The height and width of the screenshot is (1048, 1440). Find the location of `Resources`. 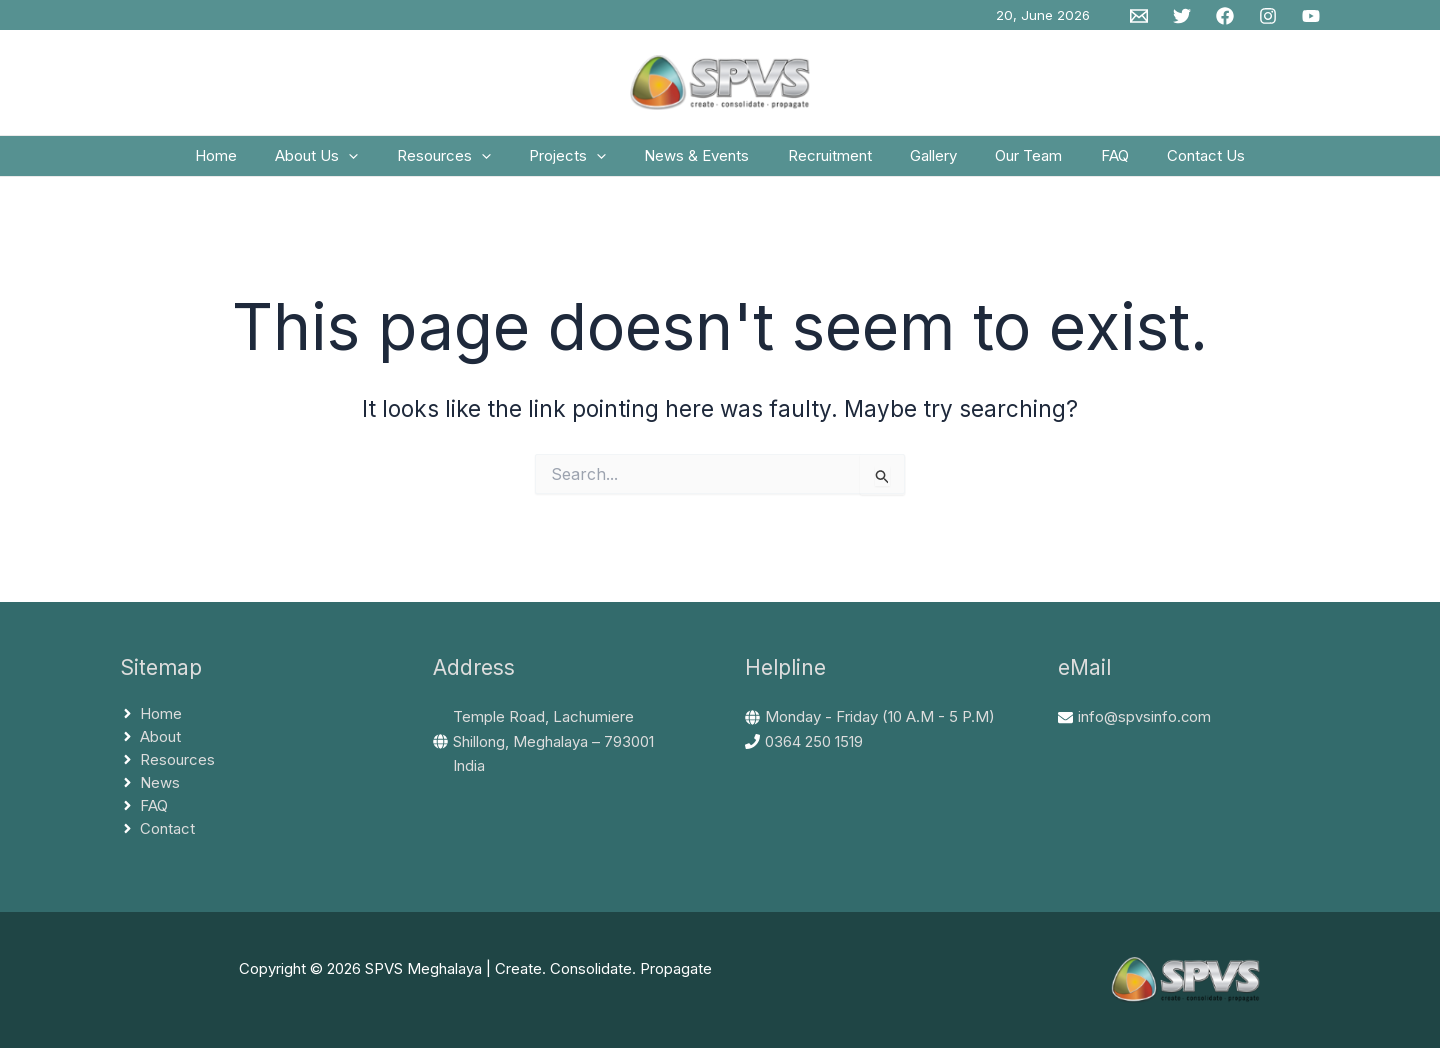

Resources is located at coordinates (465, 163).